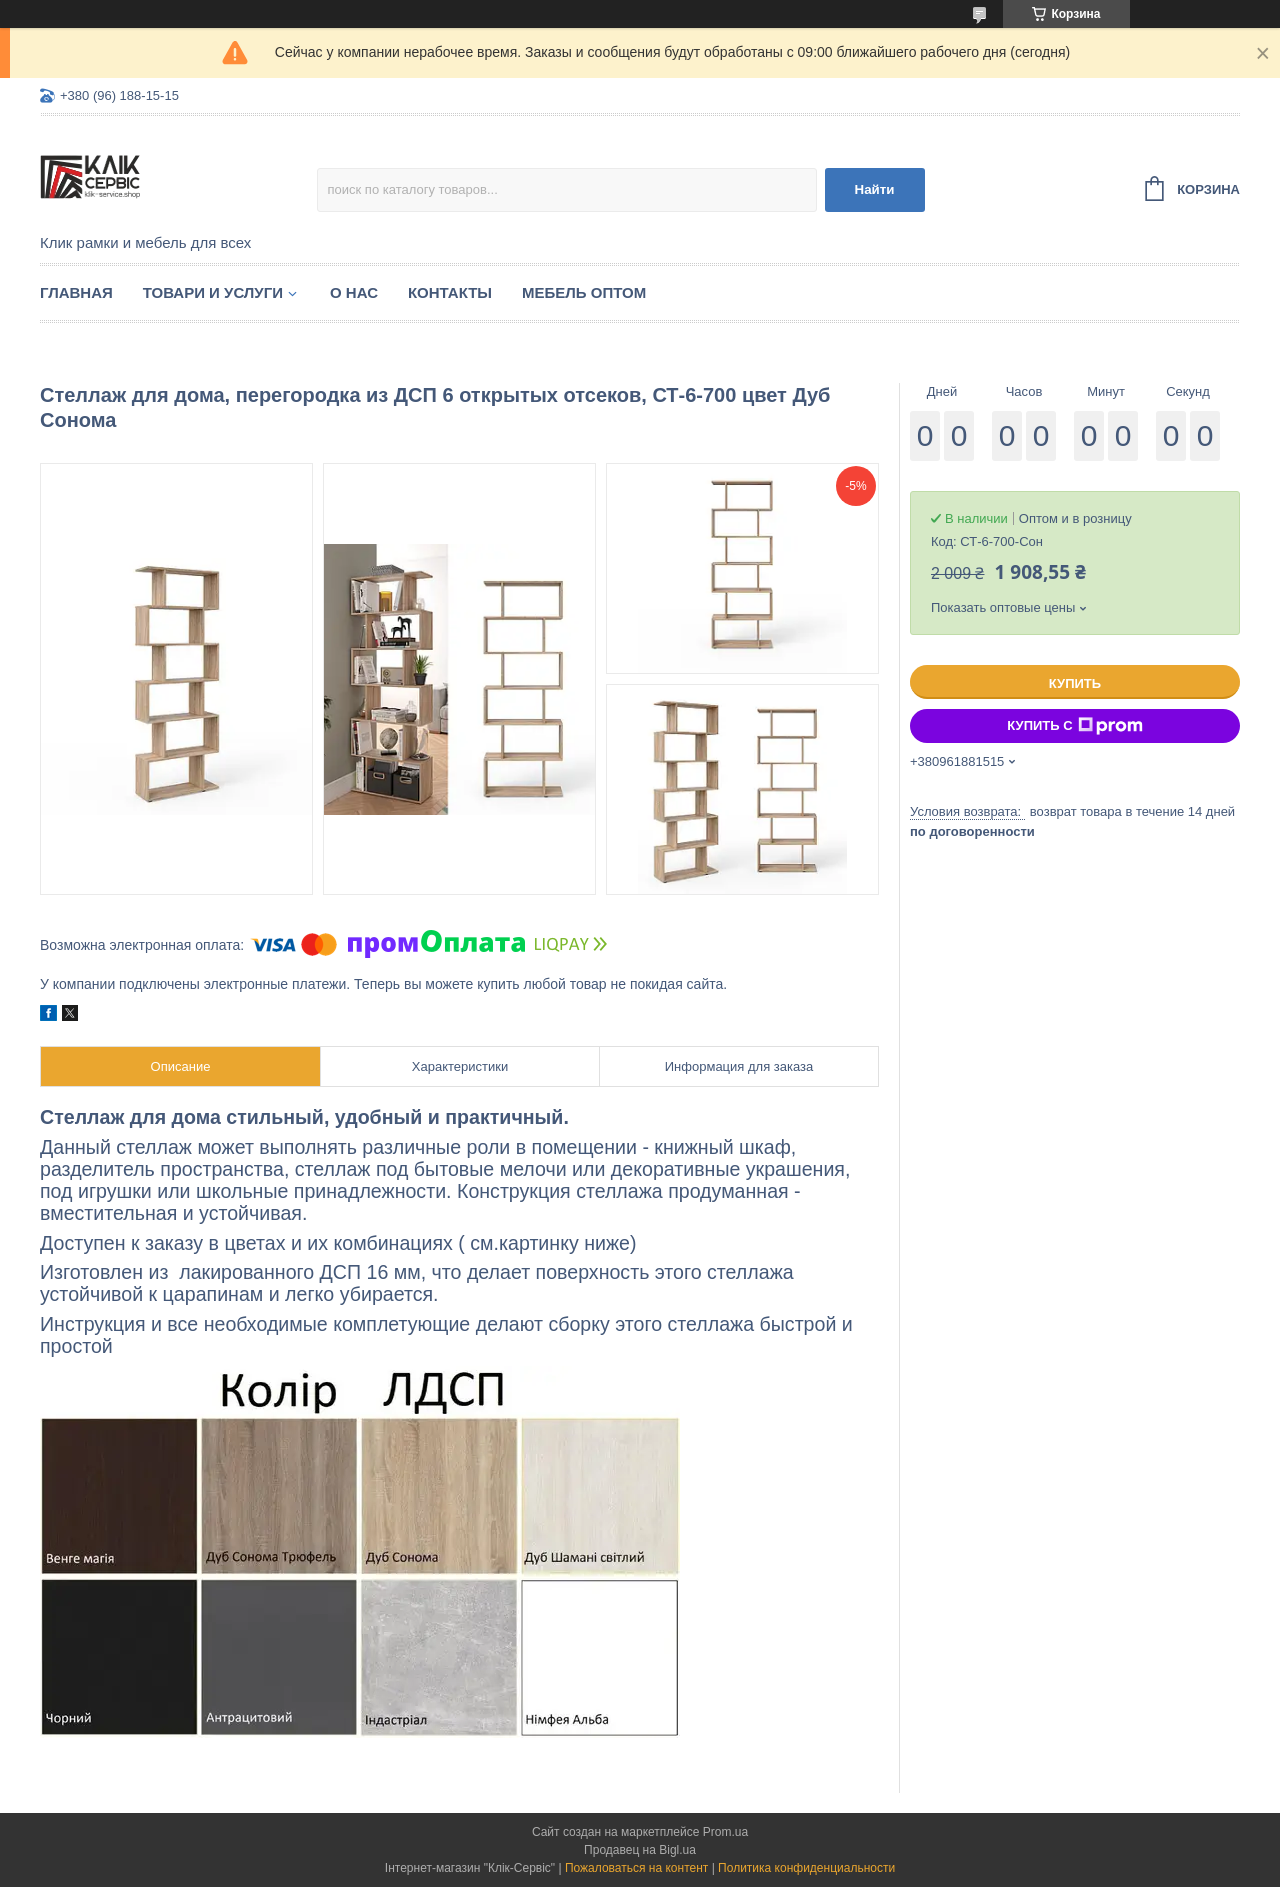 The width and height of the screenshot is (1280, 1887). I want to click on Главная, so click(76, 292).